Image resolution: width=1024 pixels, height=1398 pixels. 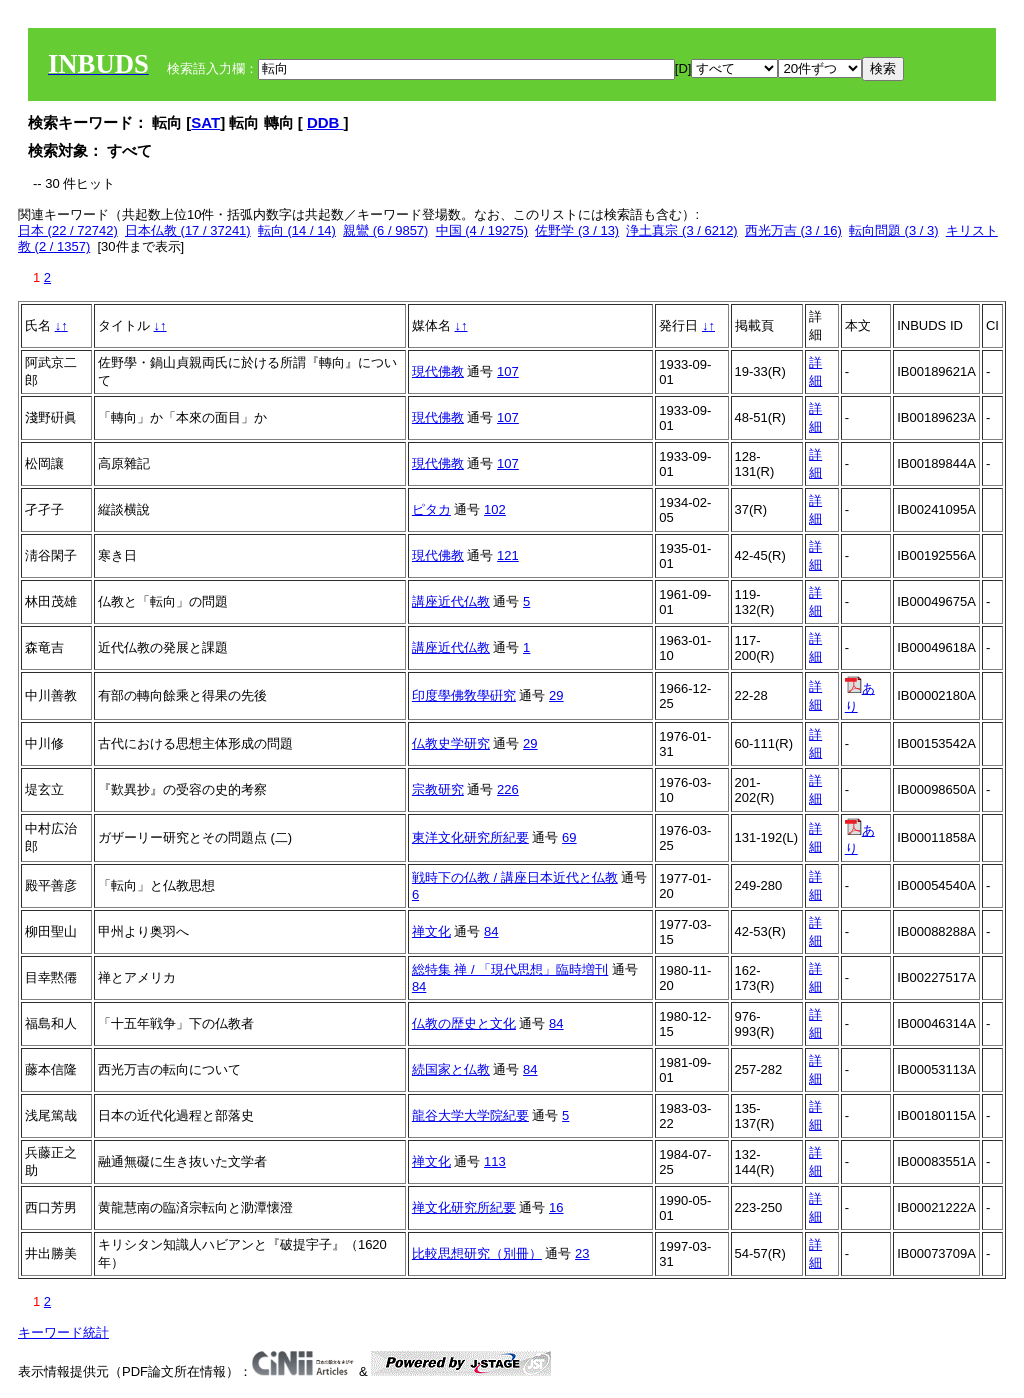 I want to click on 69, so click(x=569, y=837).